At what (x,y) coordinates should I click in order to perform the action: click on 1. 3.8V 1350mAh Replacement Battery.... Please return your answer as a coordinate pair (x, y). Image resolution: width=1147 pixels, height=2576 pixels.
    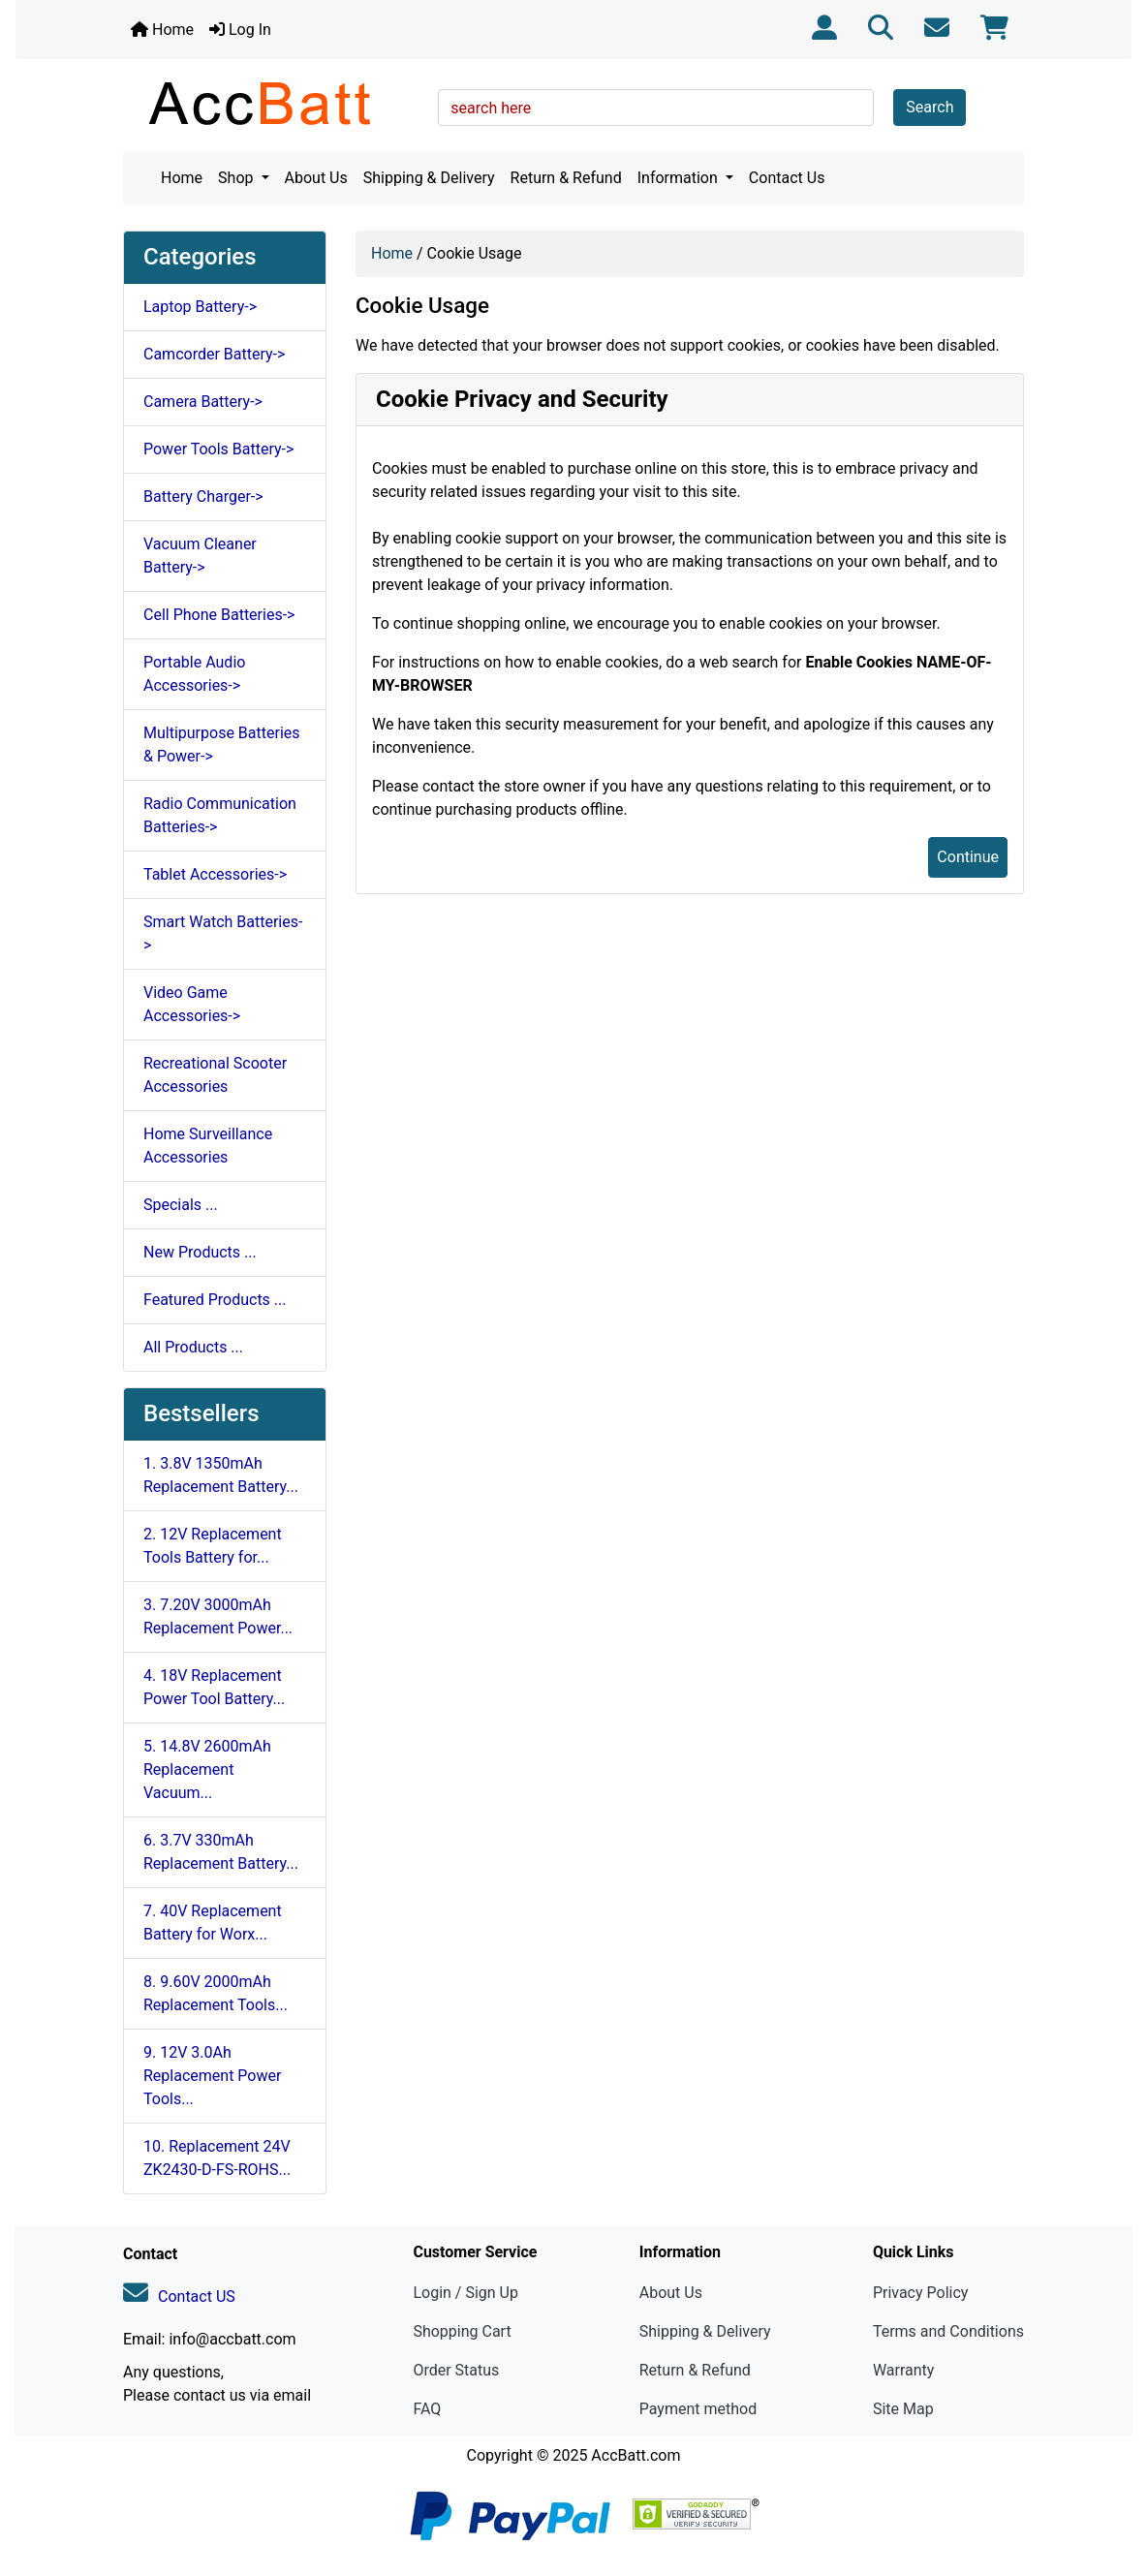
    Looking at the image, I should click on (220, 1475).